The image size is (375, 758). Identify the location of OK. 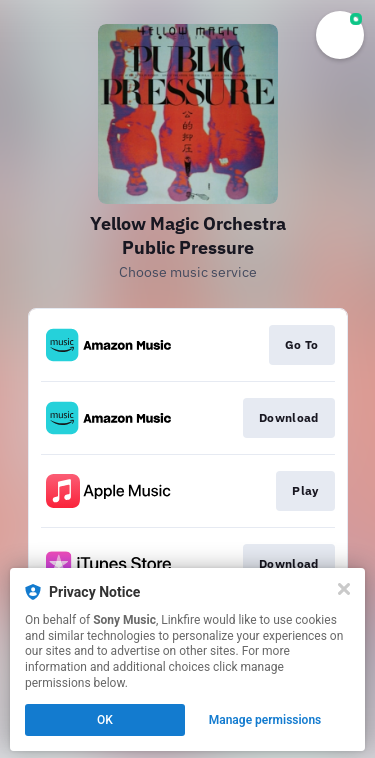
(105, 720).